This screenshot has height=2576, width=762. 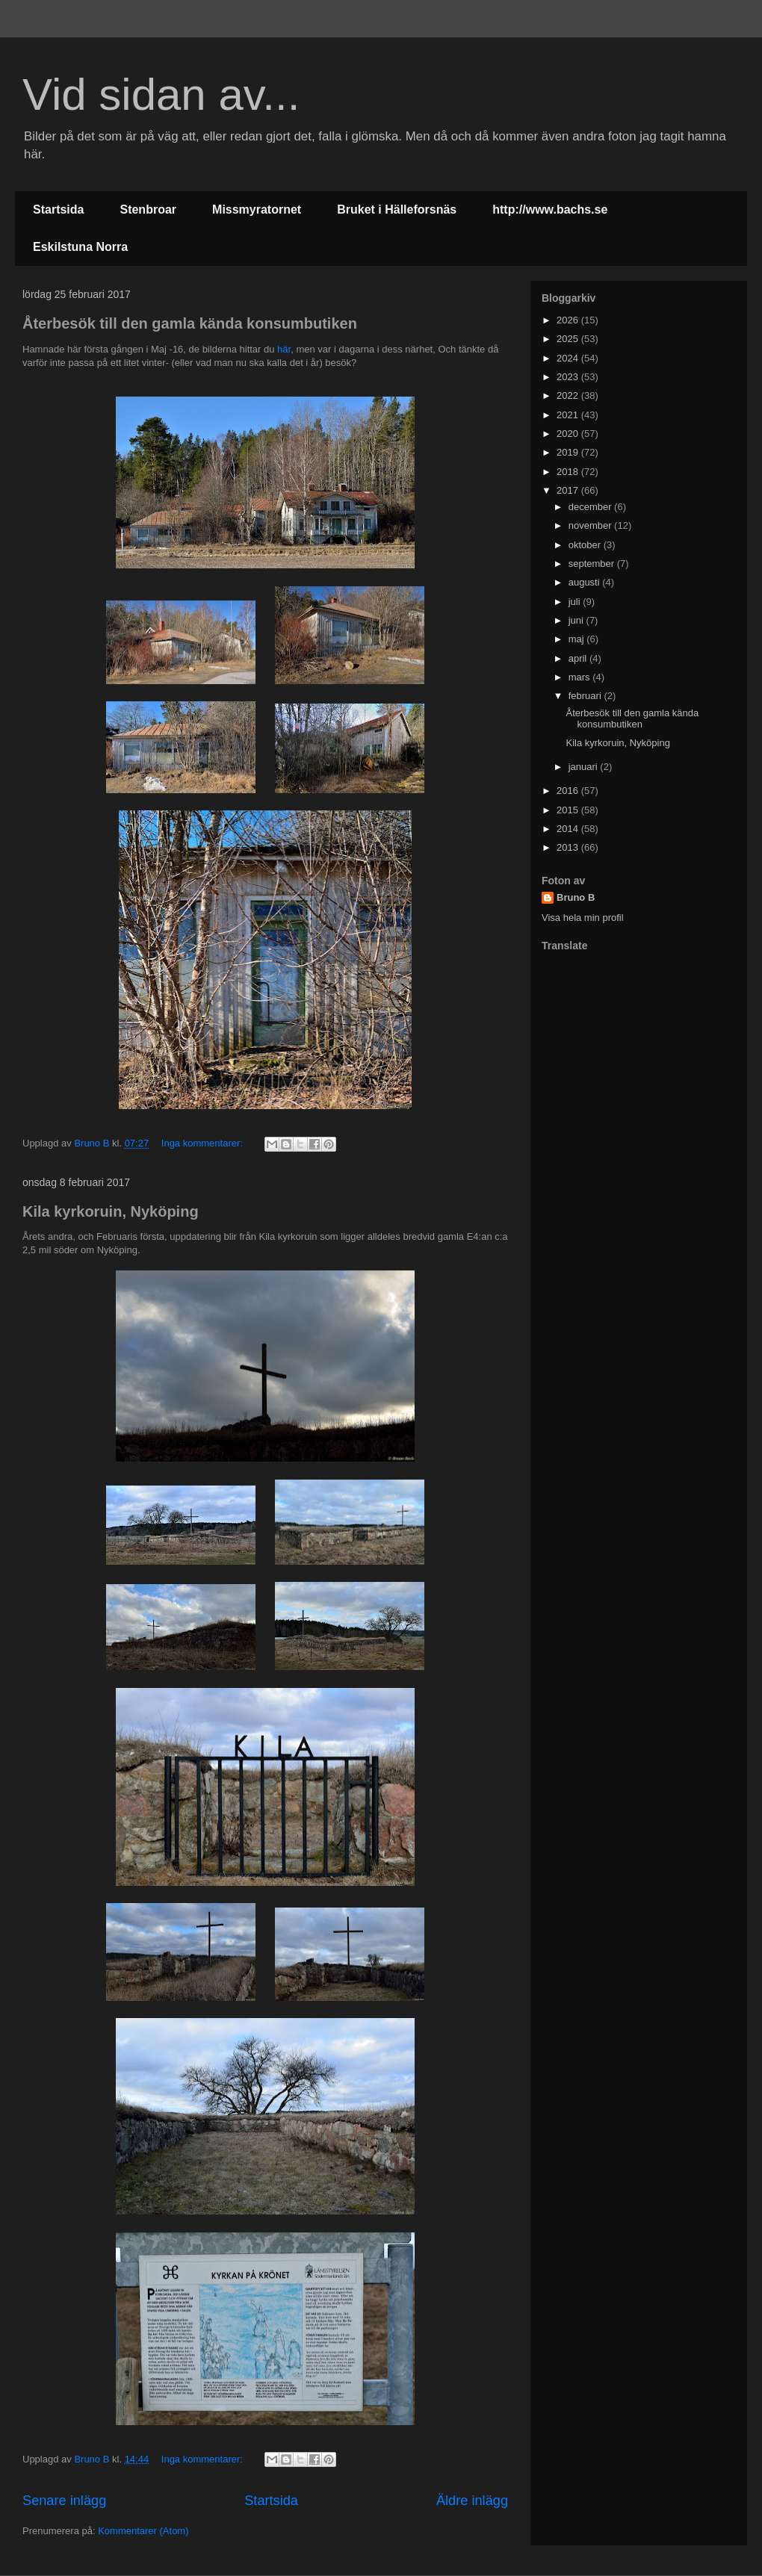 What do you see at coordinates (569, 490) in the screenshot?
I see `2017` at bounding box center [569, 490].